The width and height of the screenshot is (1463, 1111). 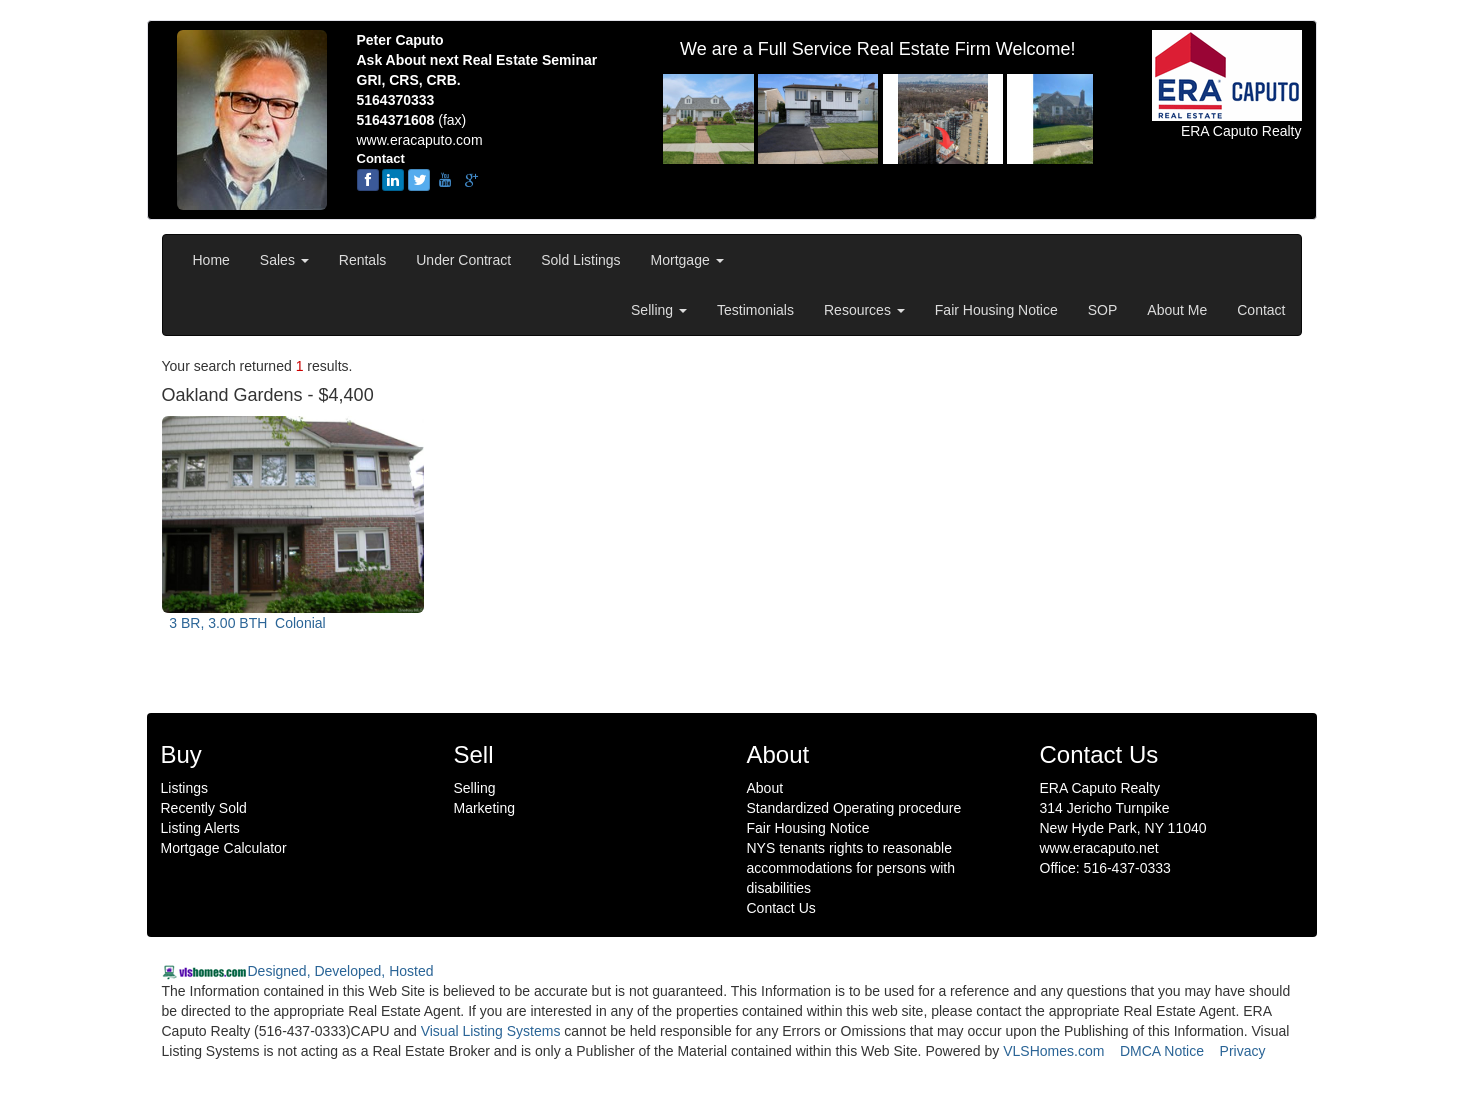 What do you see at coordinates (851, 868) in the screenshot?
I see `NYS tenants rights to reasonable accommodations for persons with disabilities` at bounding box center [851, 868].